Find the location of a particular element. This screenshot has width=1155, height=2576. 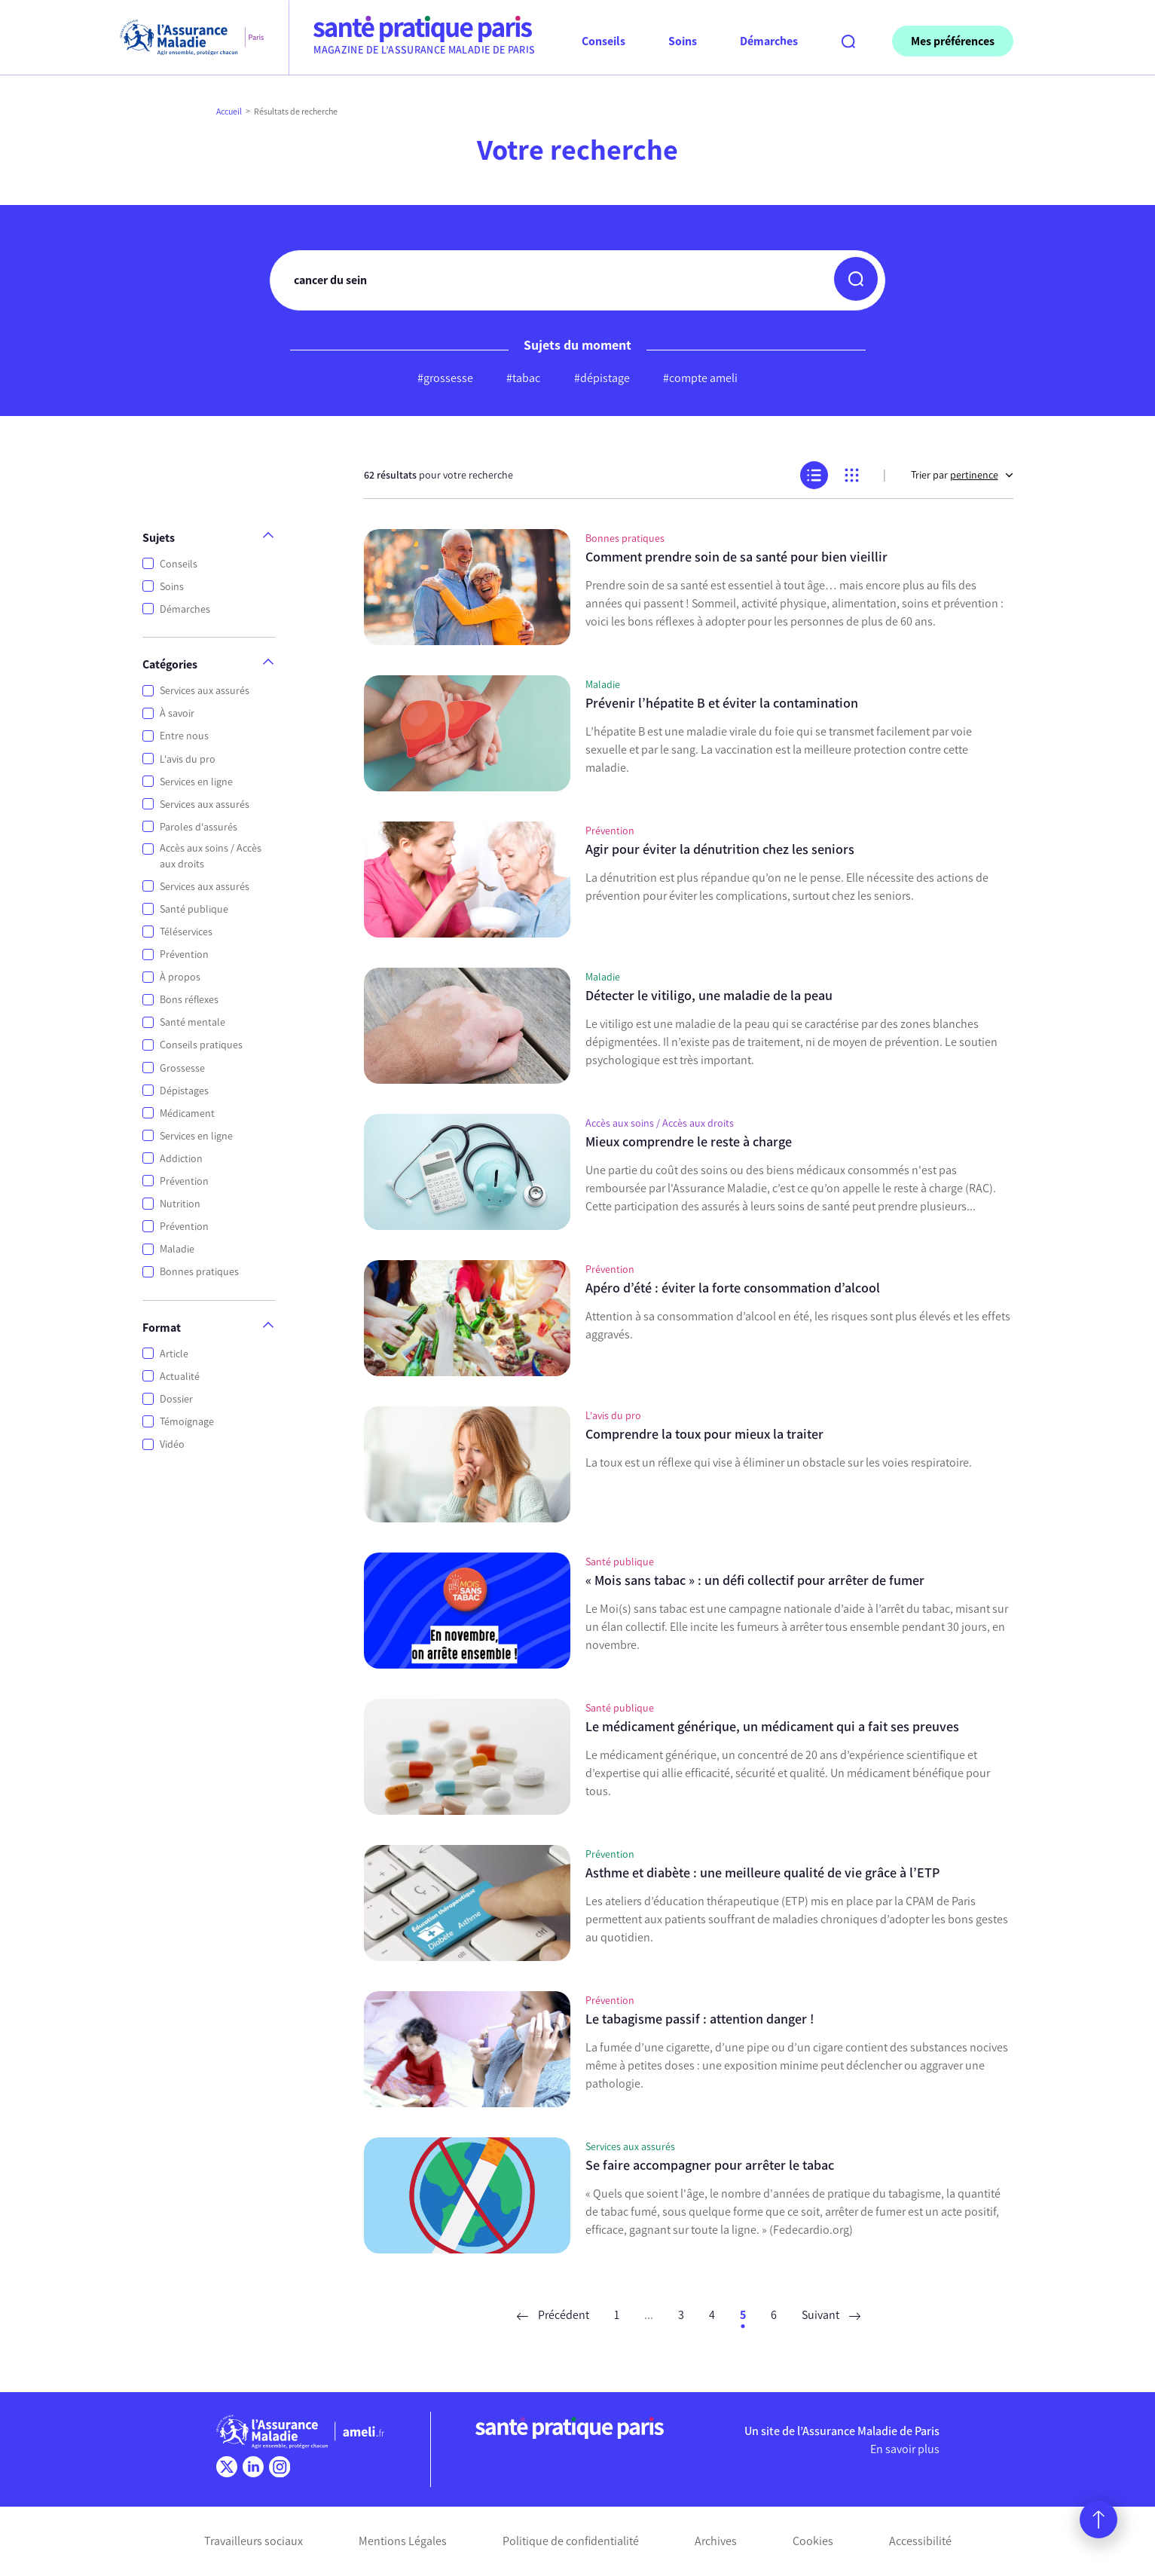

Nutrition is located at coordinates (180, 1204).